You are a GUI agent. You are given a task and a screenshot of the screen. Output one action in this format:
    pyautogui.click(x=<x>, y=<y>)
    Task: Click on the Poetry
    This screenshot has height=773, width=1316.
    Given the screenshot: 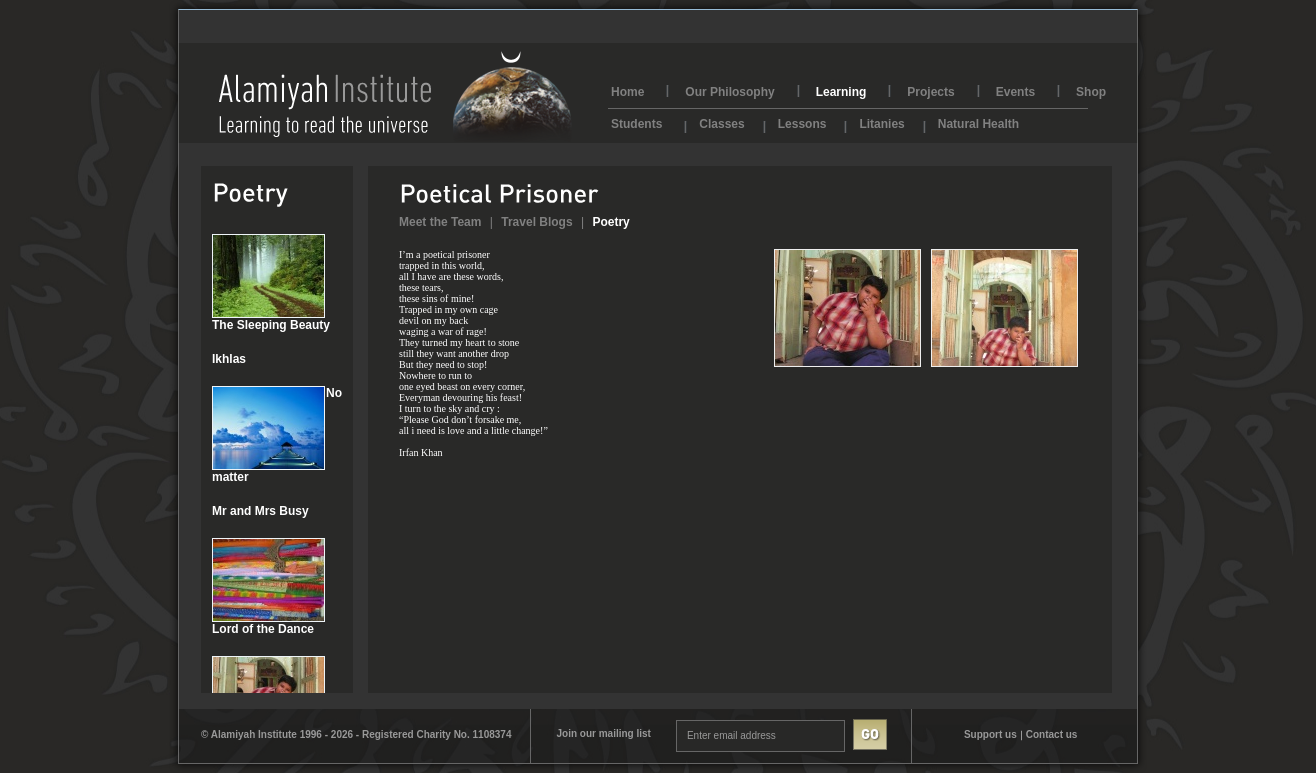 What is the action you would take?
    pyautogui.click(x=610, y=222)
    